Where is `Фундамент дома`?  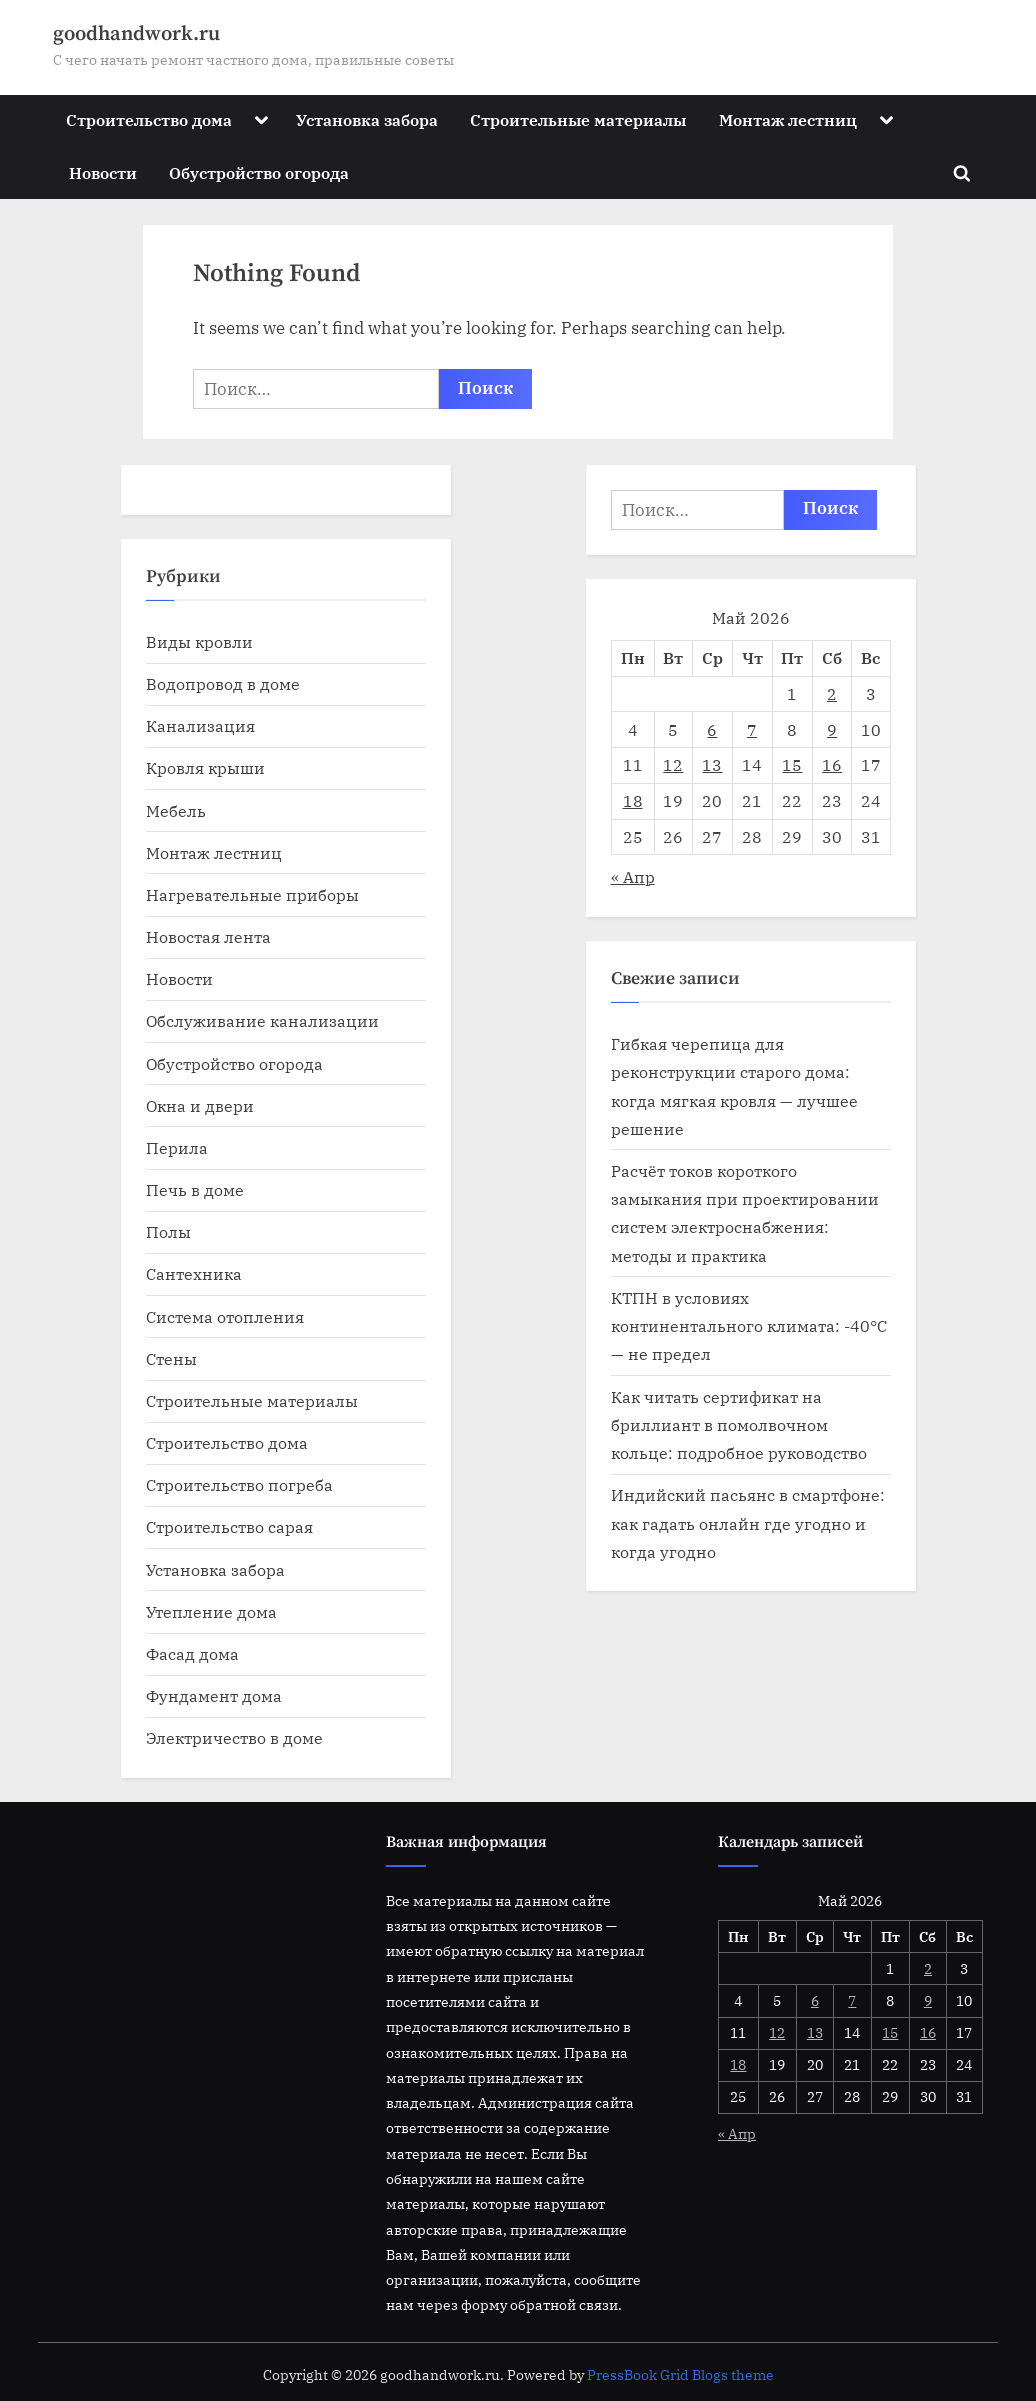 Фундамент дома is located at coordinates (214, 1695).